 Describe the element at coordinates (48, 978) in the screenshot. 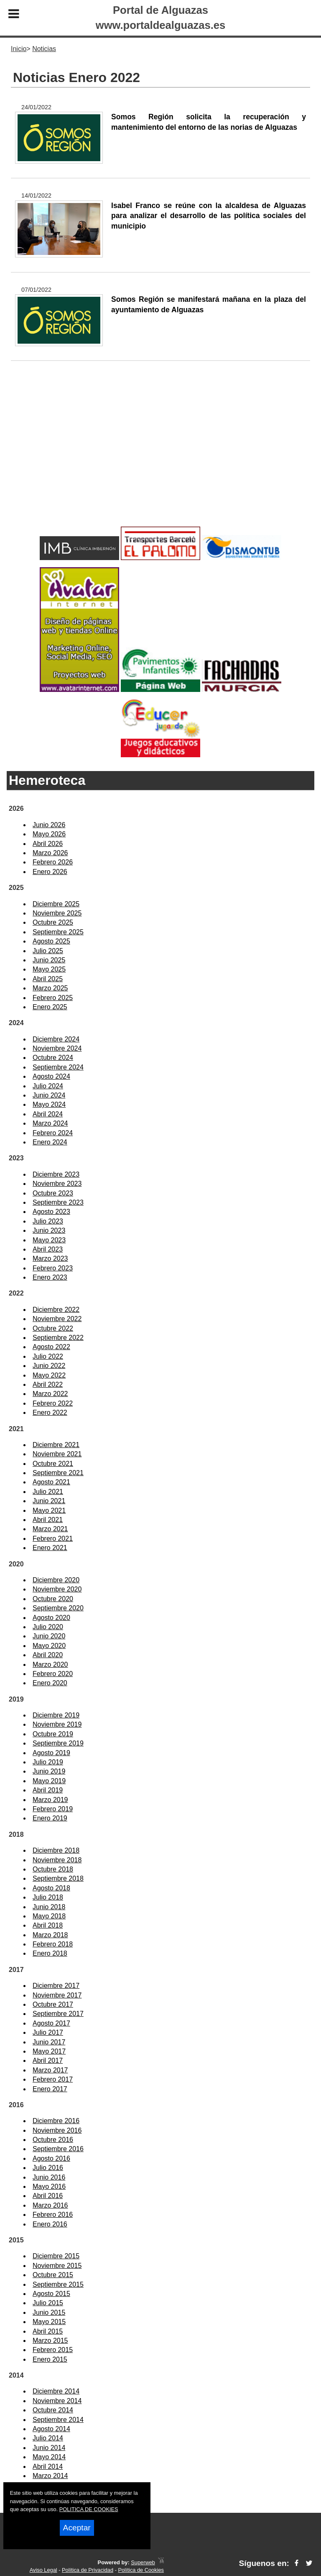

I see `Abril 2025` at that location.